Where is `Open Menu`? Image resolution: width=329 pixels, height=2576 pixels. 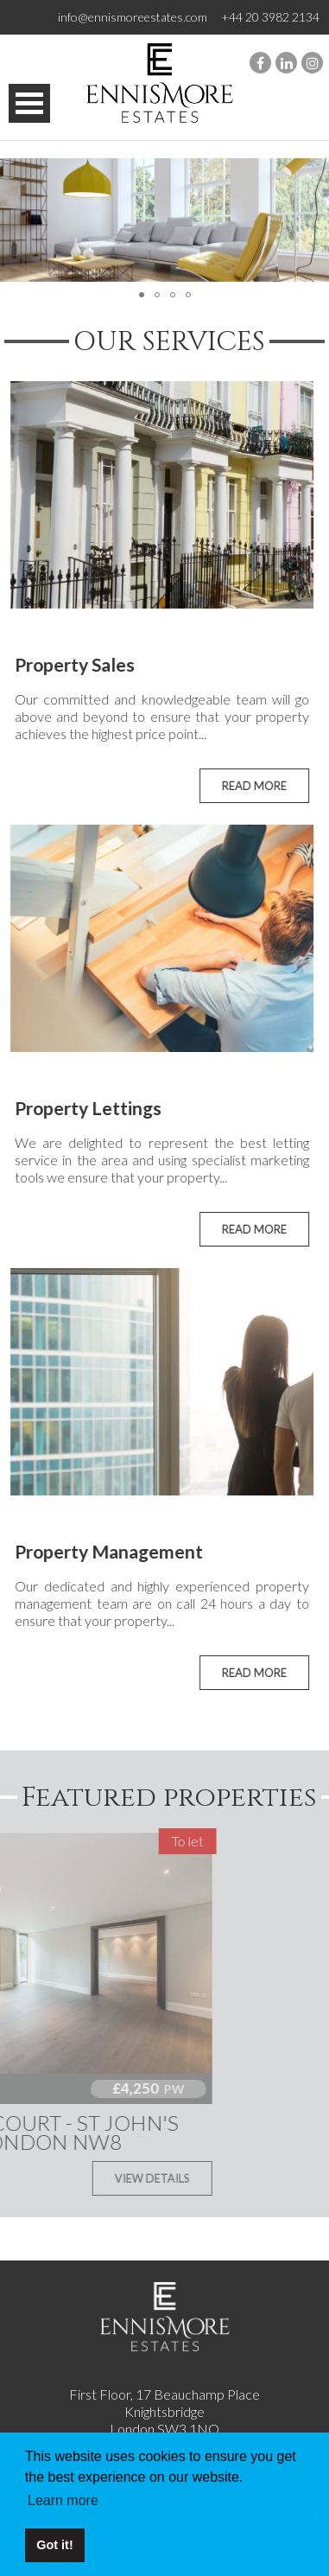 Open Menu is located at coordinates (29, 103).